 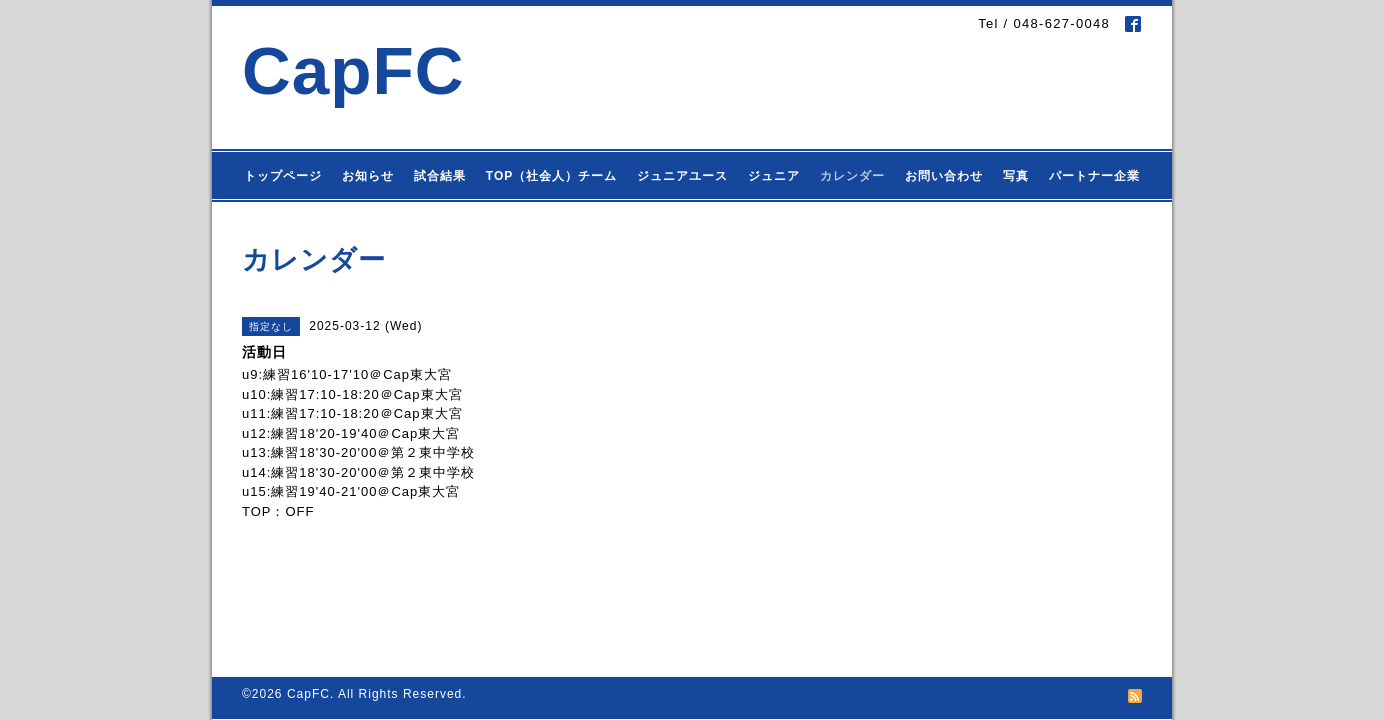 I want to click on トップページ, so click(x=283, y=176).